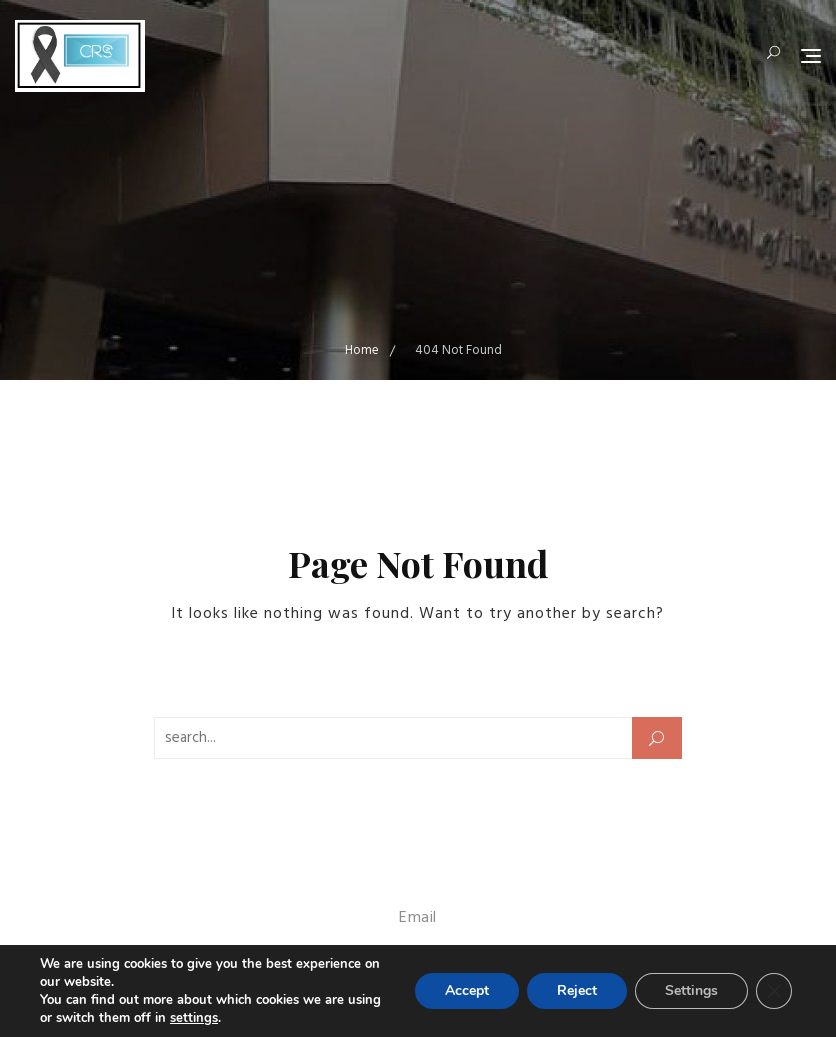 This screenshot has height=1037, width=836. I want to click on Accept, so click(467, 990).